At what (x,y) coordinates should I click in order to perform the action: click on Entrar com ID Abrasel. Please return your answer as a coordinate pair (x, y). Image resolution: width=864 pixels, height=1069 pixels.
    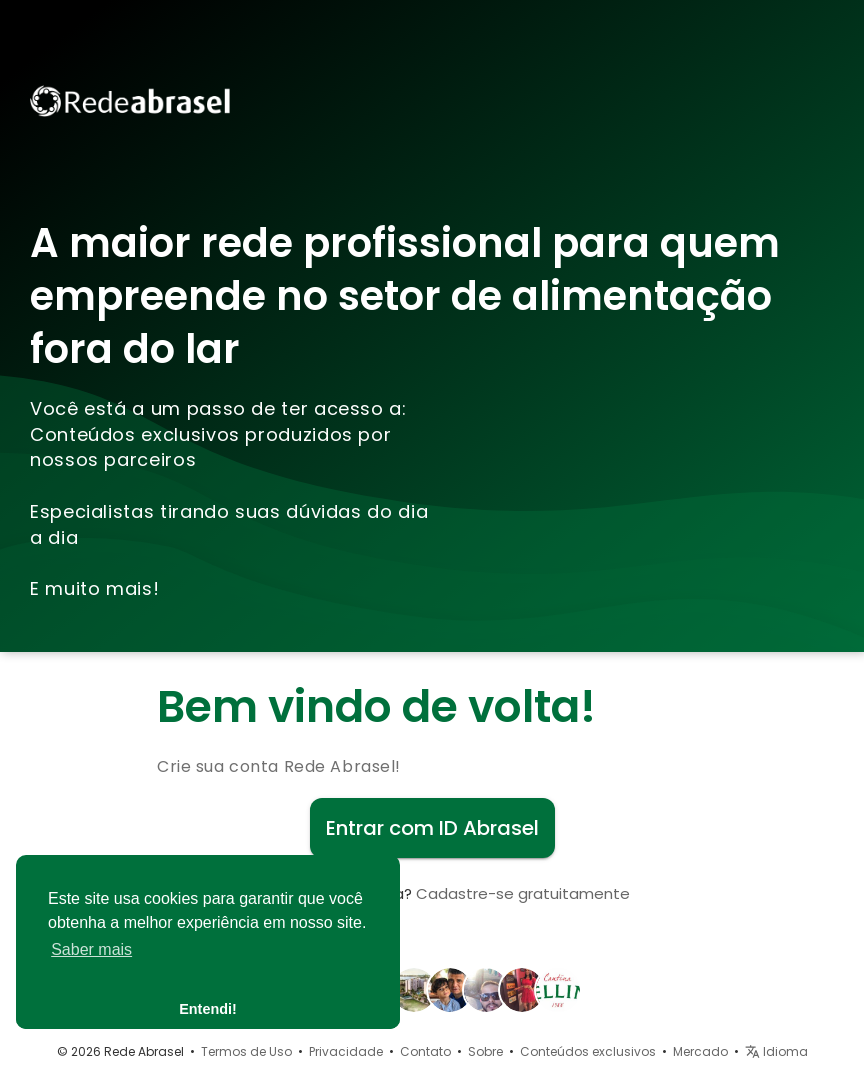
    Looking at the image, I should click on (432, 828).